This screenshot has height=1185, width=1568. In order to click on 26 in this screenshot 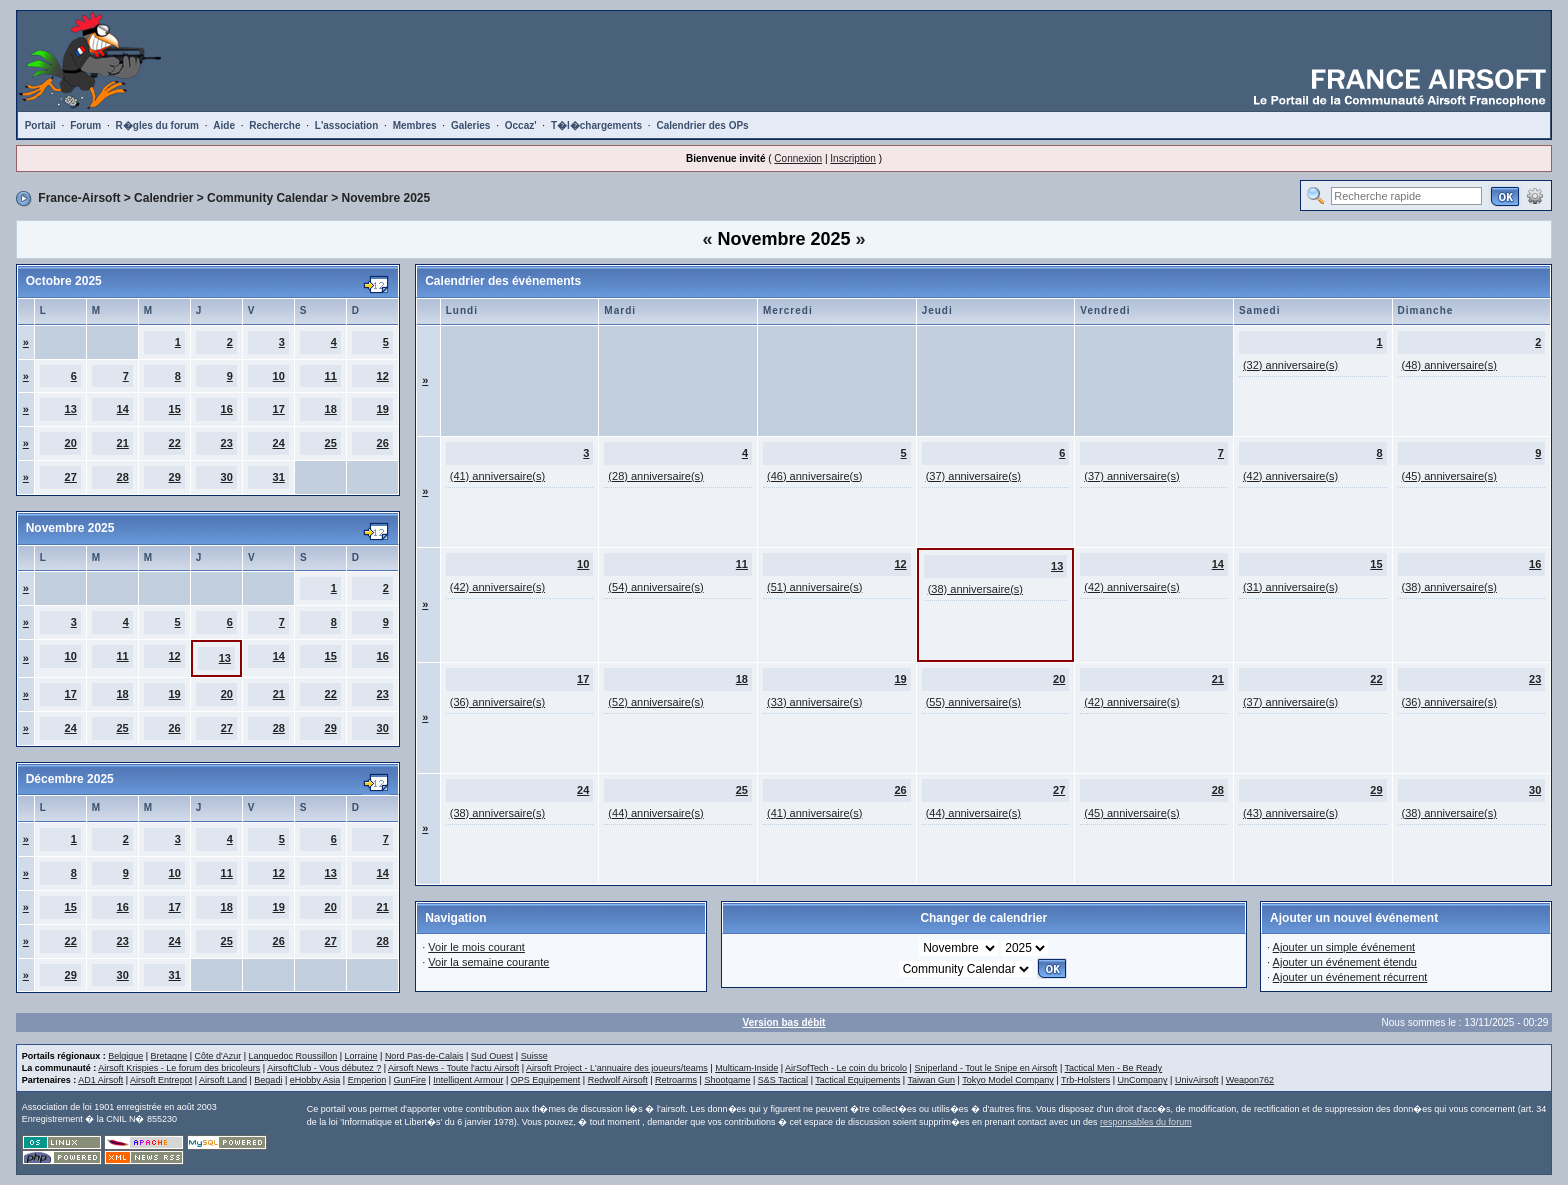, I will do `click(383, 443)`.